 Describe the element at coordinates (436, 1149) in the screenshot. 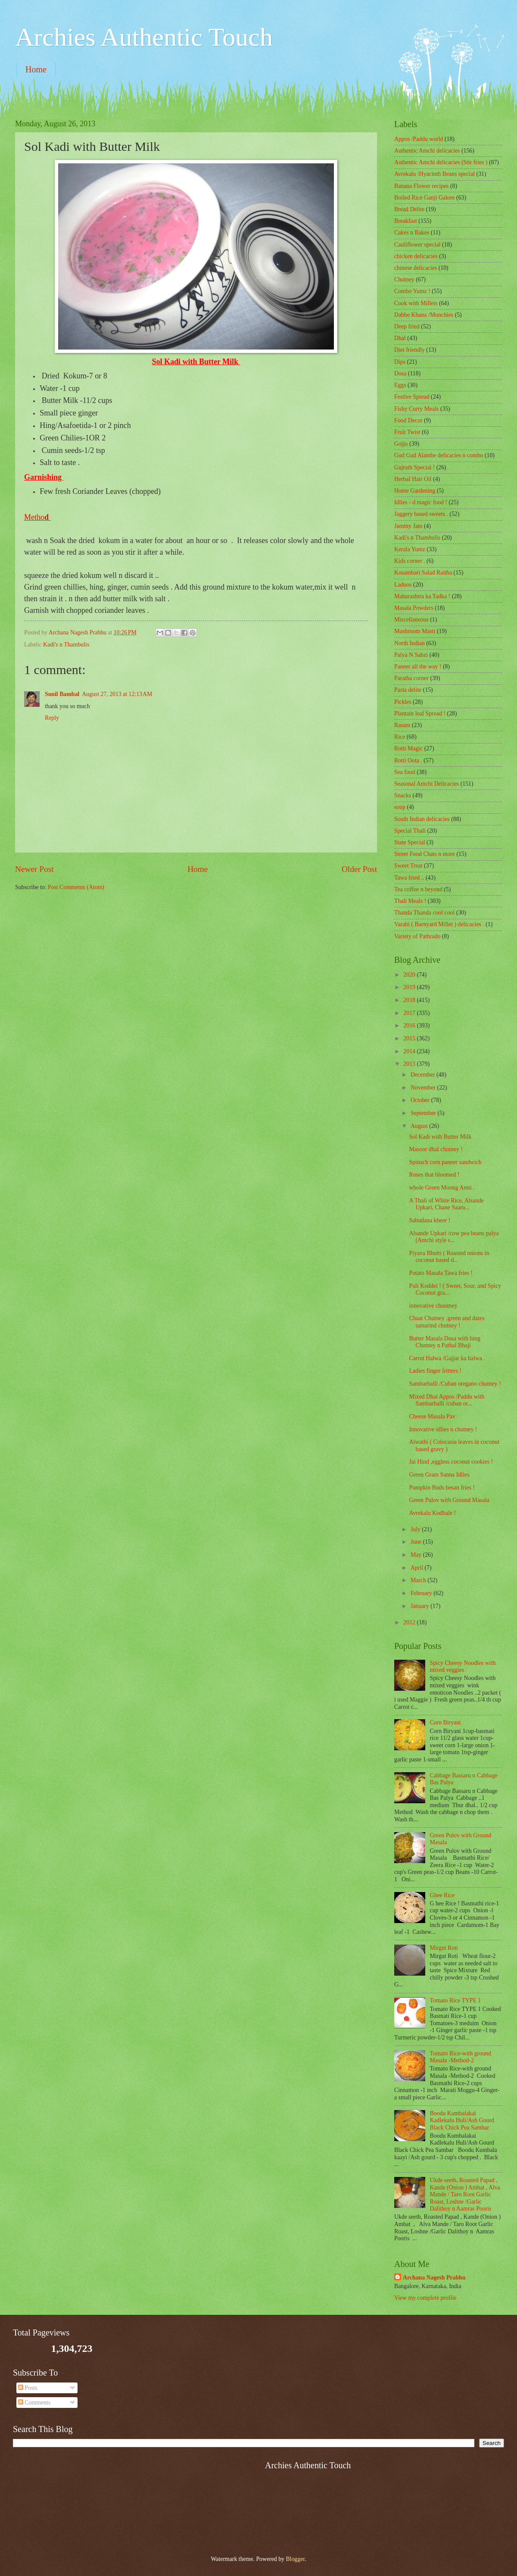

I see `Masoor dhal chutney !` at that location.